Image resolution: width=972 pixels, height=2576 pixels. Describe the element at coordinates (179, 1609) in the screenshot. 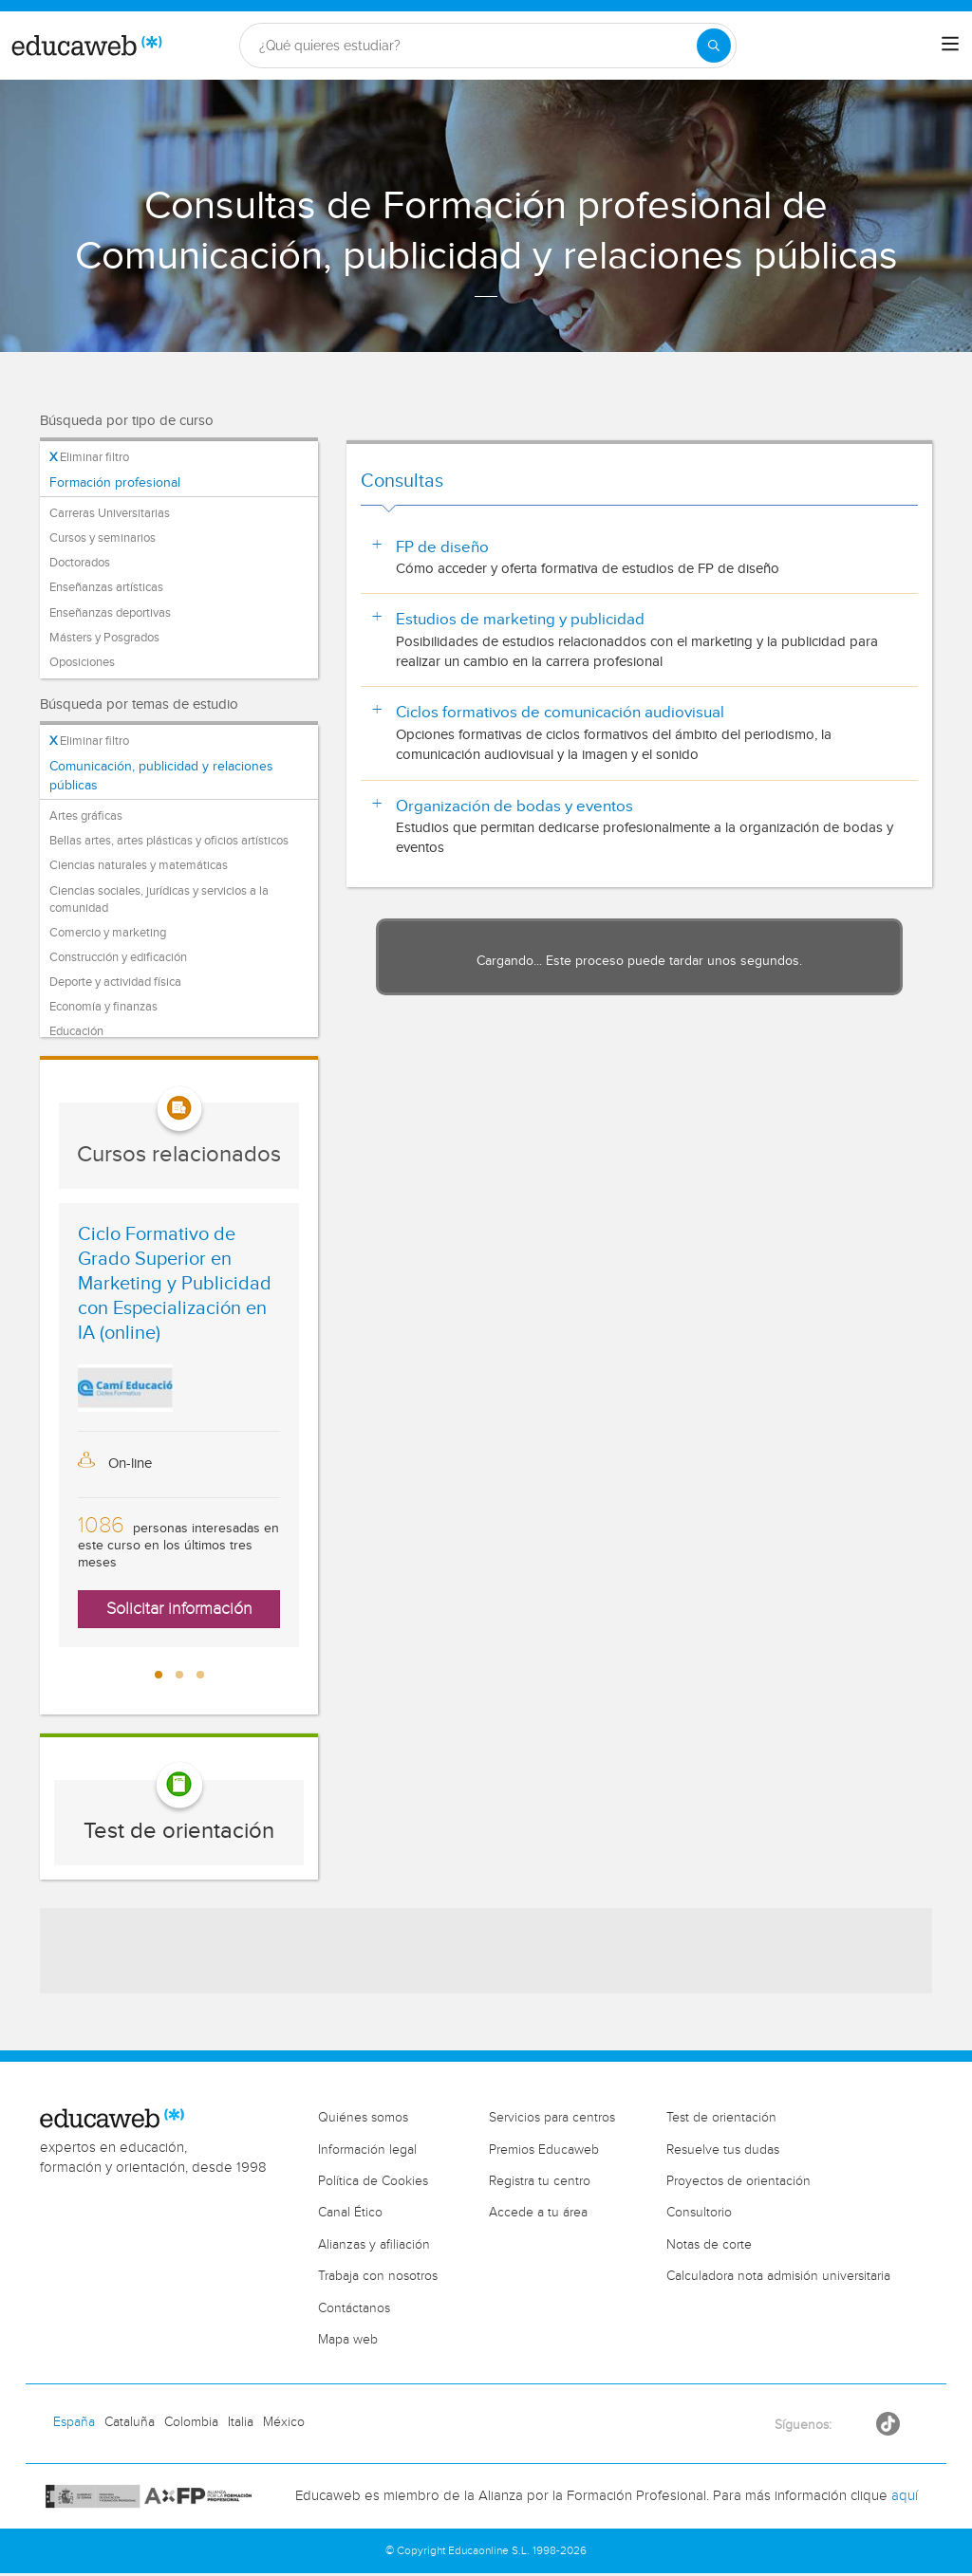

I see `Solicitar información [button]` at that location.